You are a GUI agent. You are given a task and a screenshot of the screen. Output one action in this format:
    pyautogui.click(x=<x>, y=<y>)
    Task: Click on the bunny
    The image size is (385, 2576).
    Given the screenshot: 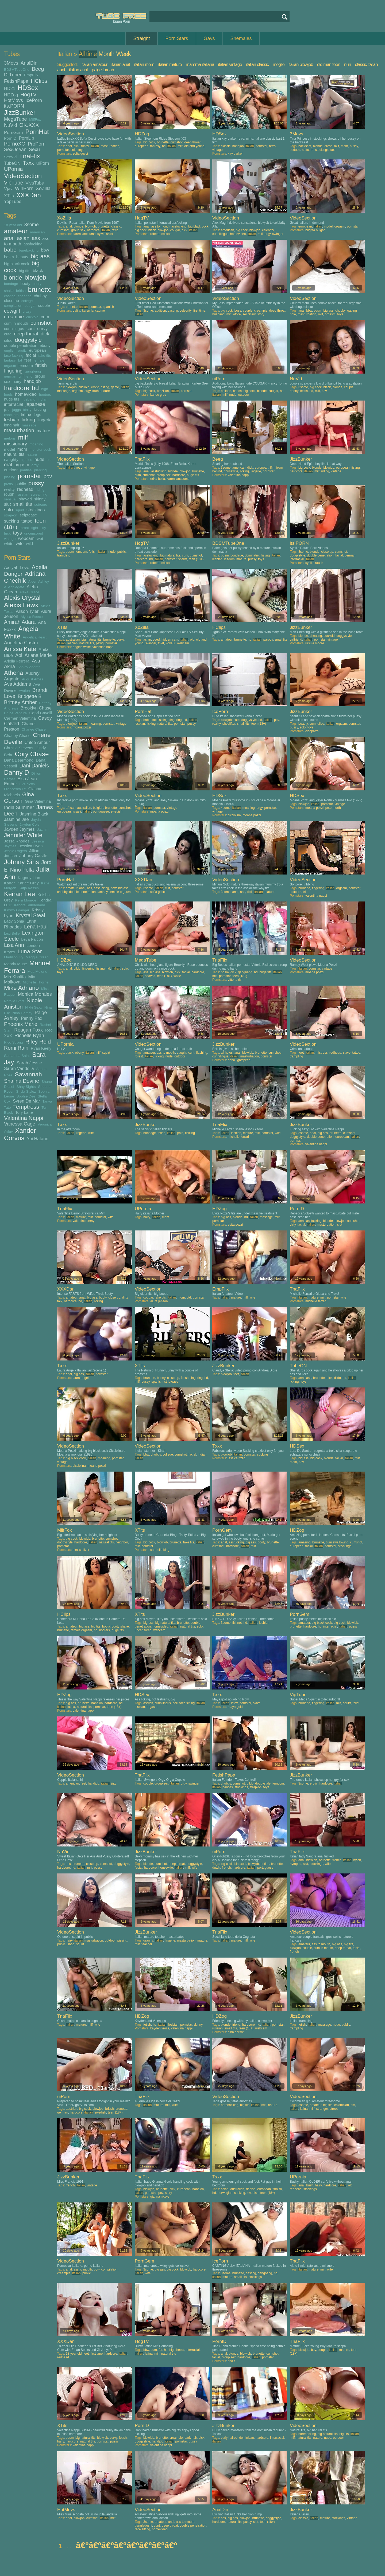 What is the action you would take?
    pyautogui.click(x=161, y=1378)
    